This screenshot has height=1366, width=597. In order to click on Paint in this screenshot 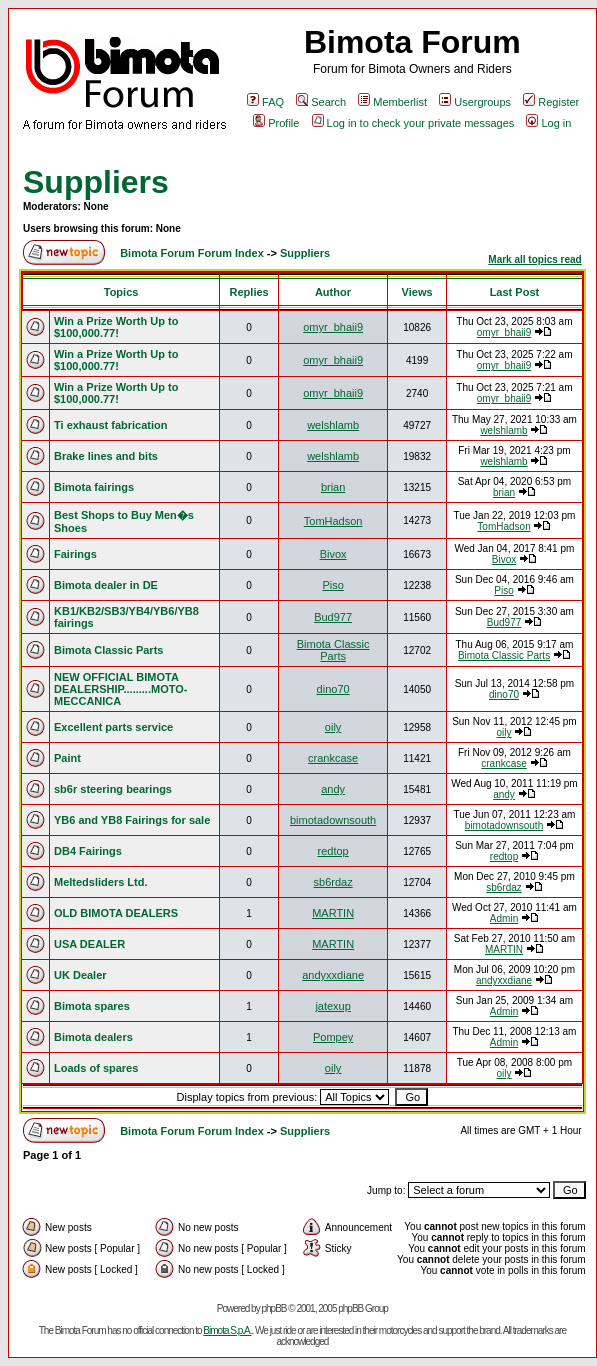, I will do `click(67, 758)`.